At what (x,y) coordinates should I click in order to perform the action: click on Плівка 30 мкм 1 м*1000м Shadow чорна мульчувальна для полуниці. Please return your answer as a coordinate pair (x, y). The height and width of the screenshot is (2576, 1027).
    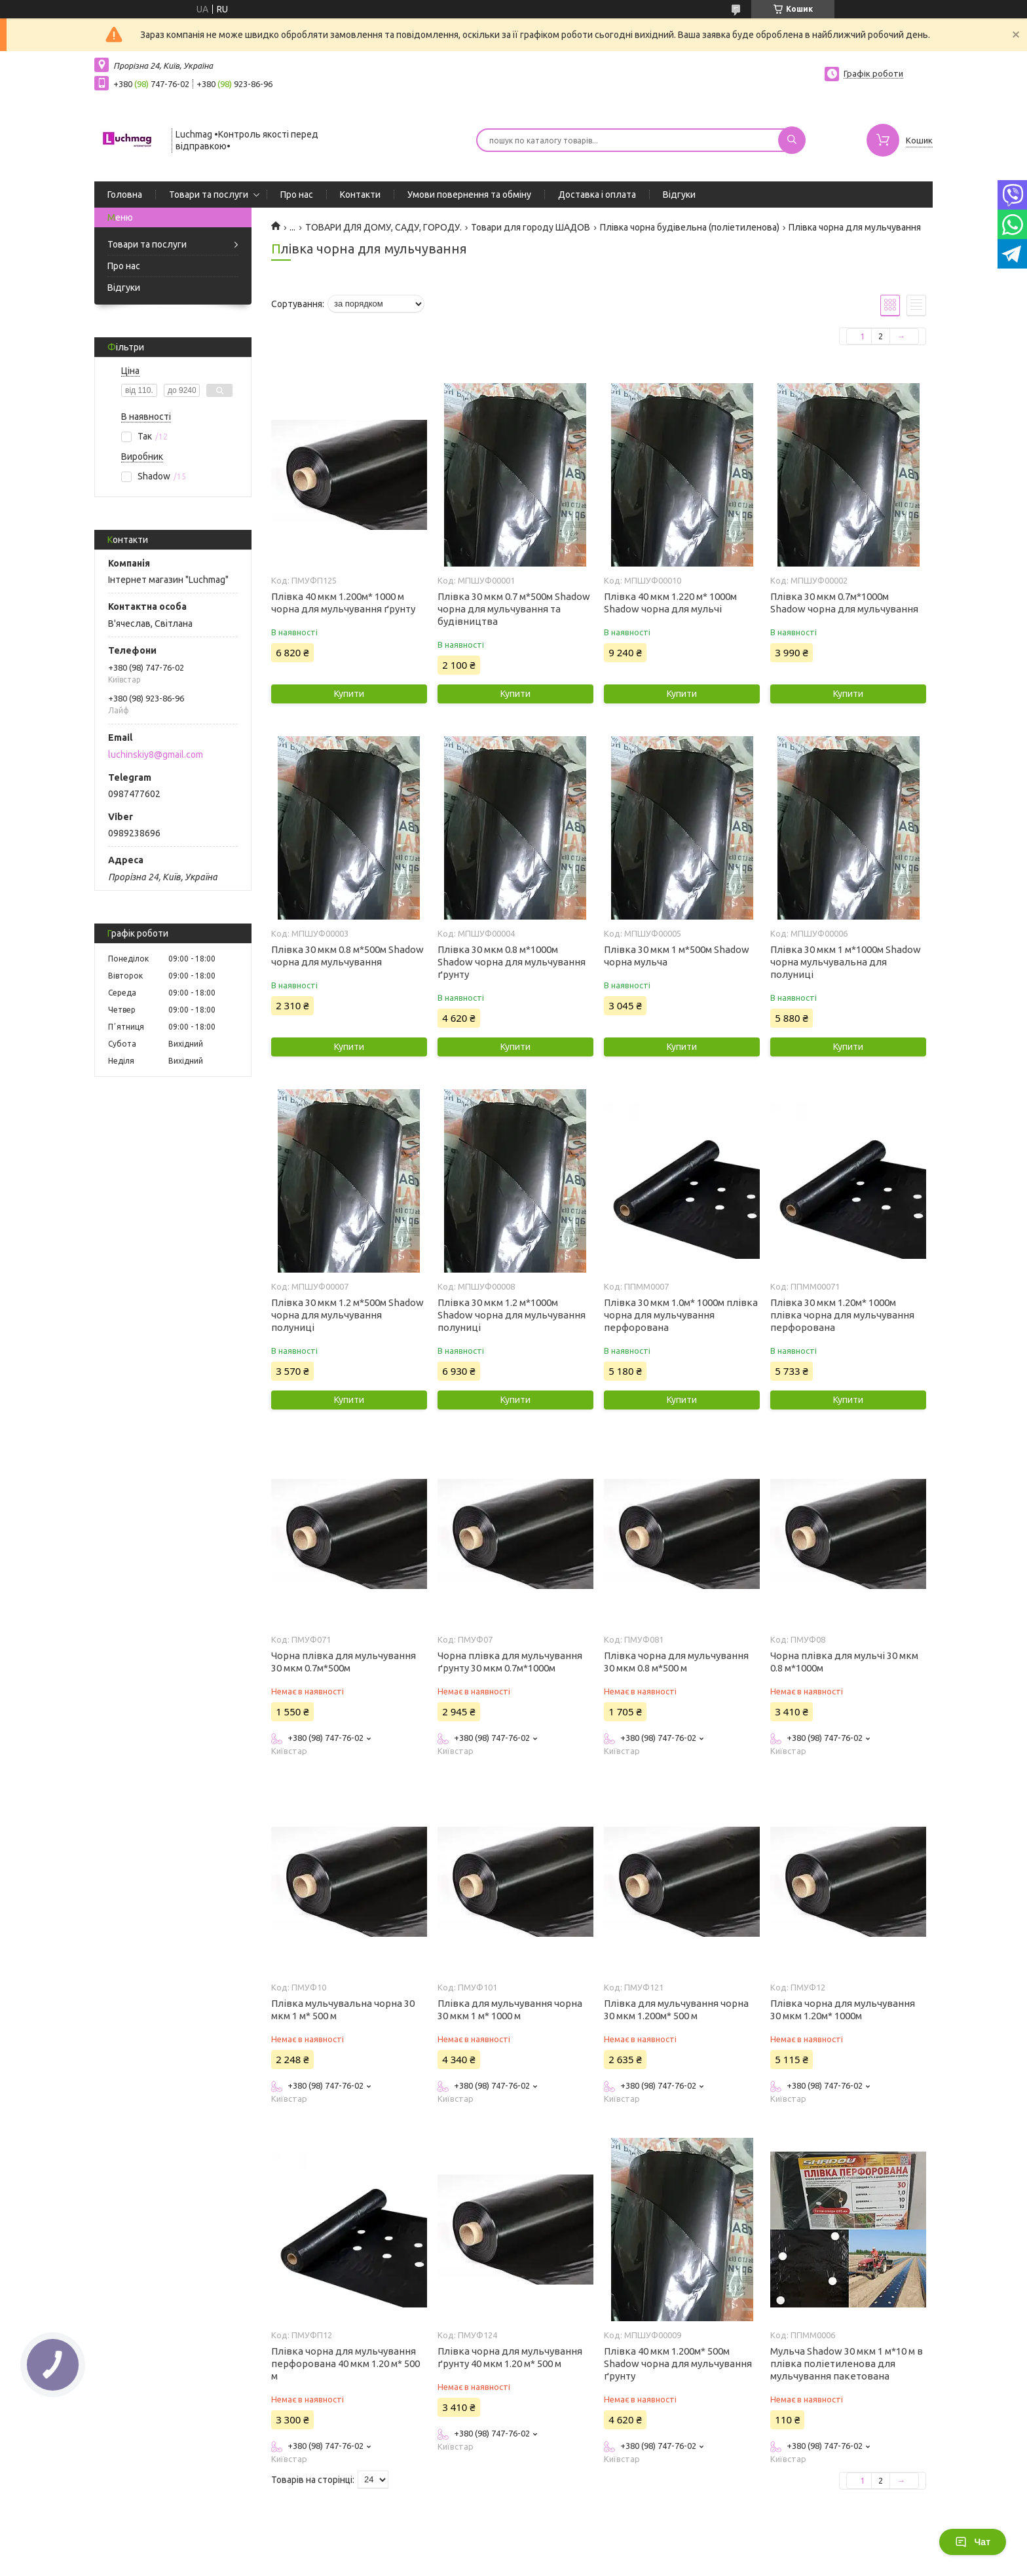
    Looking at the image, I should click on (845, 962).